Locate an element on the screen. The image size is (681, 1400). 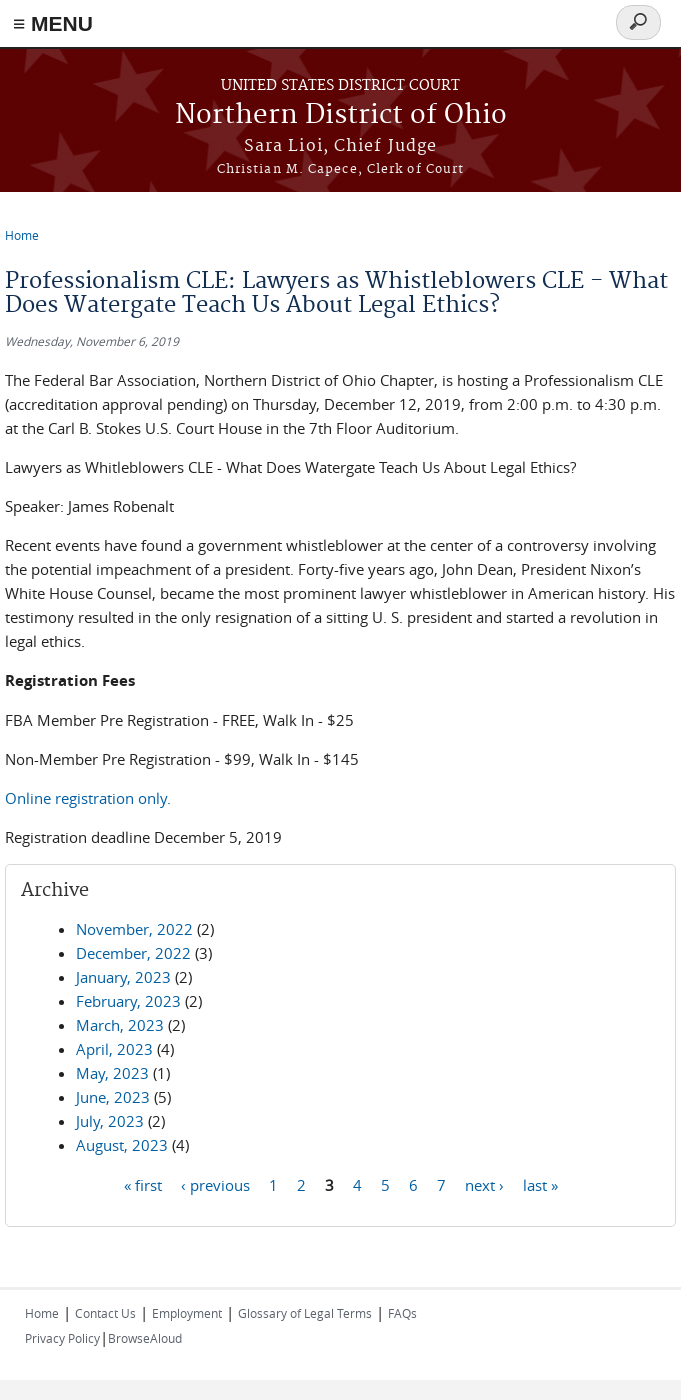
Privacy Policy is located at coordinates (62, 1338).